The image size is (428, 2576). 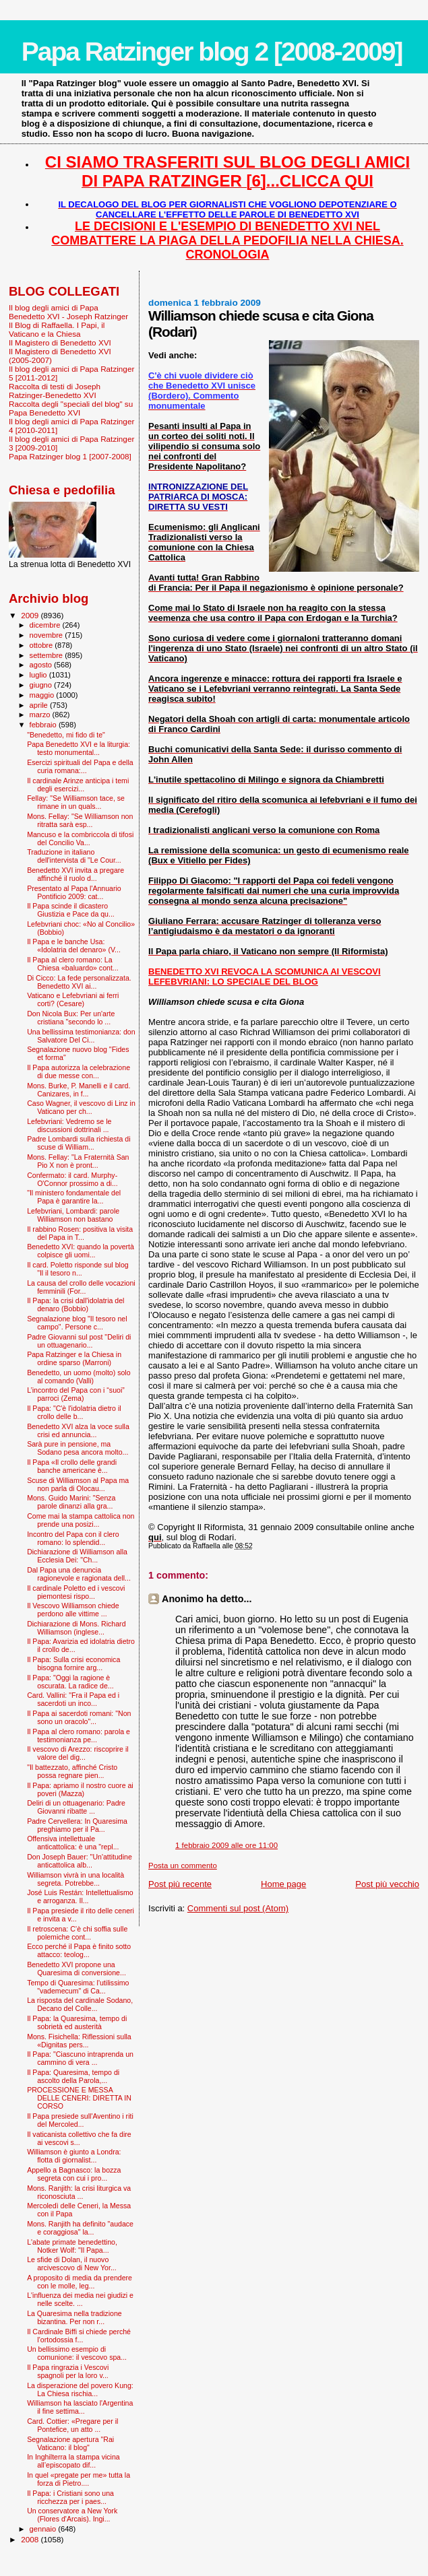 What do you see at coordinates (80, 766) in the screenshot?
I see `Esercizi spirituali del Papa e della curia romana:...` at bounding box center [80, 766].